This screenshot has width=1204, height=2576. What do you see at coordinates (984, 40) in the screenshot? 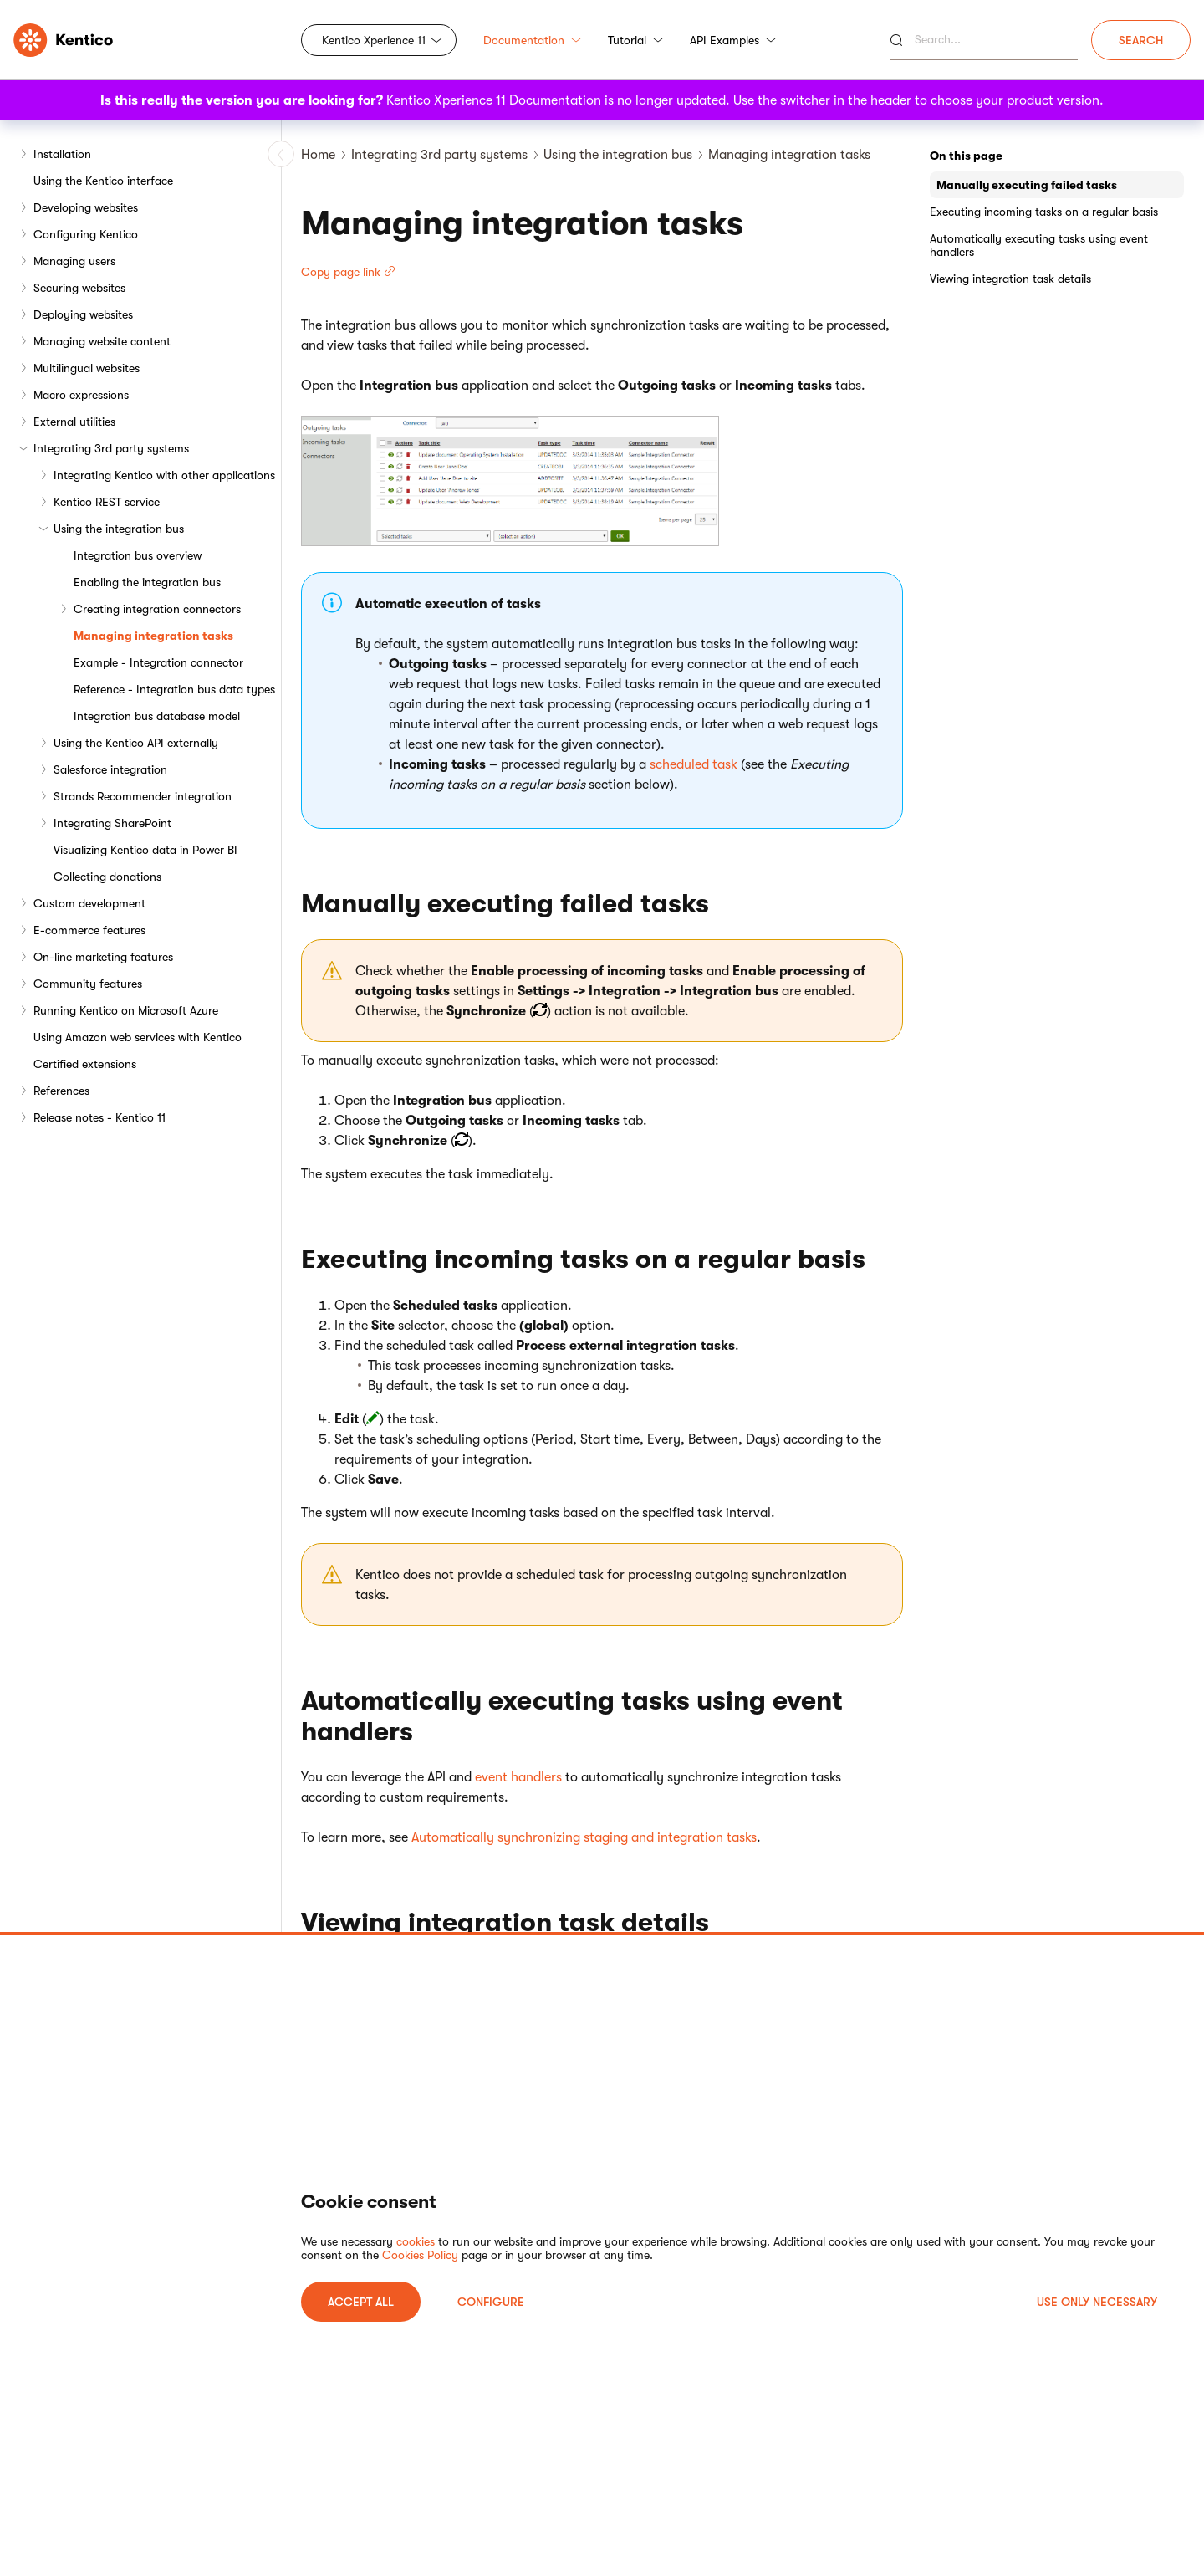
I see `[Search]` at bounding box center [984, 40].